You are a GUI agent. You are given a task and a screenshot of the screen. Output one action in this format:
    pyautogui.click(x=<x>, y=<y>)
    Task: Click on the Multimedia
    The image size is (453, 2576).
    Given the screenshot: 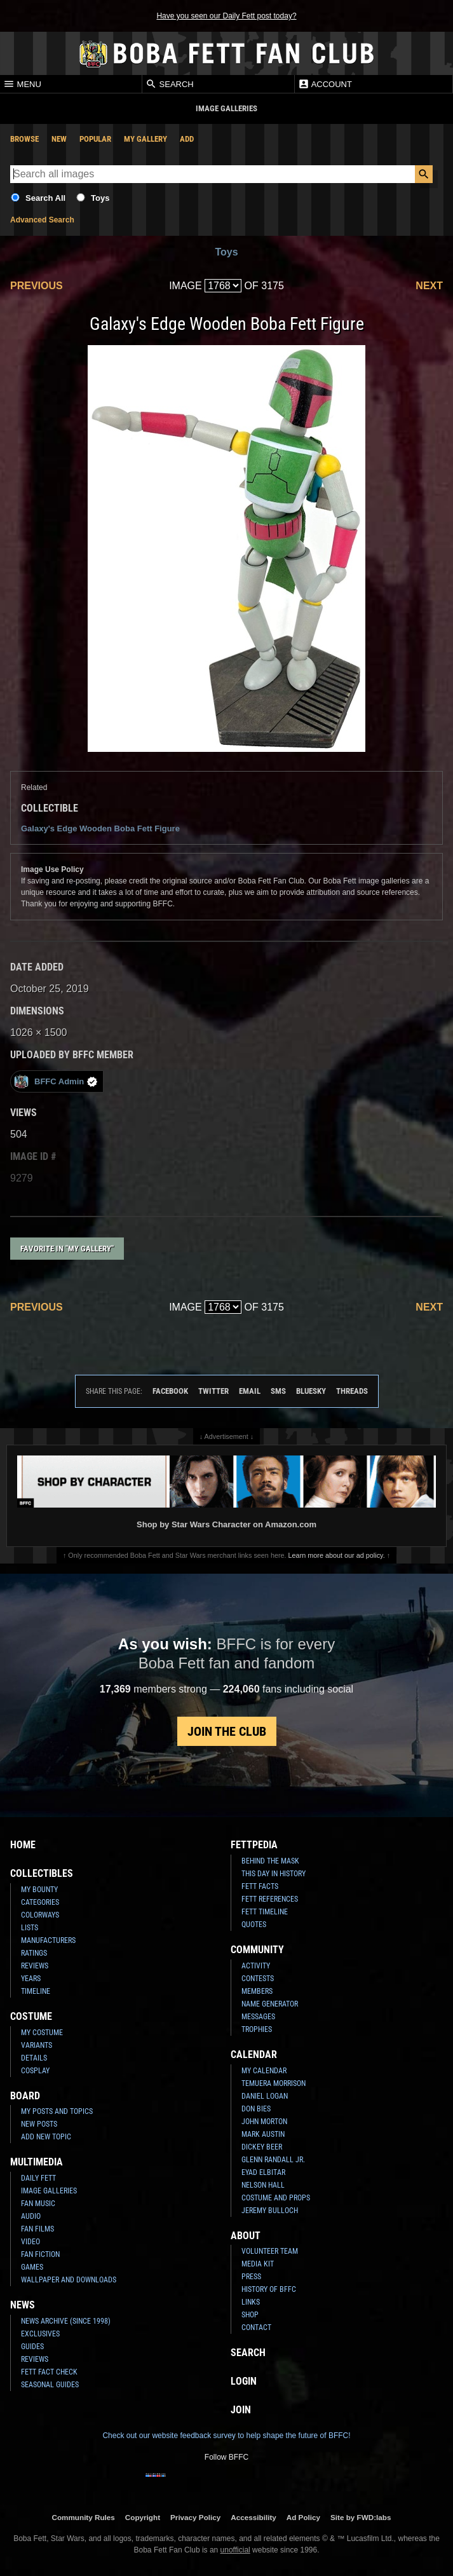 What is the action you would take?
    pyautogui.click(x=36, y=2162)
    